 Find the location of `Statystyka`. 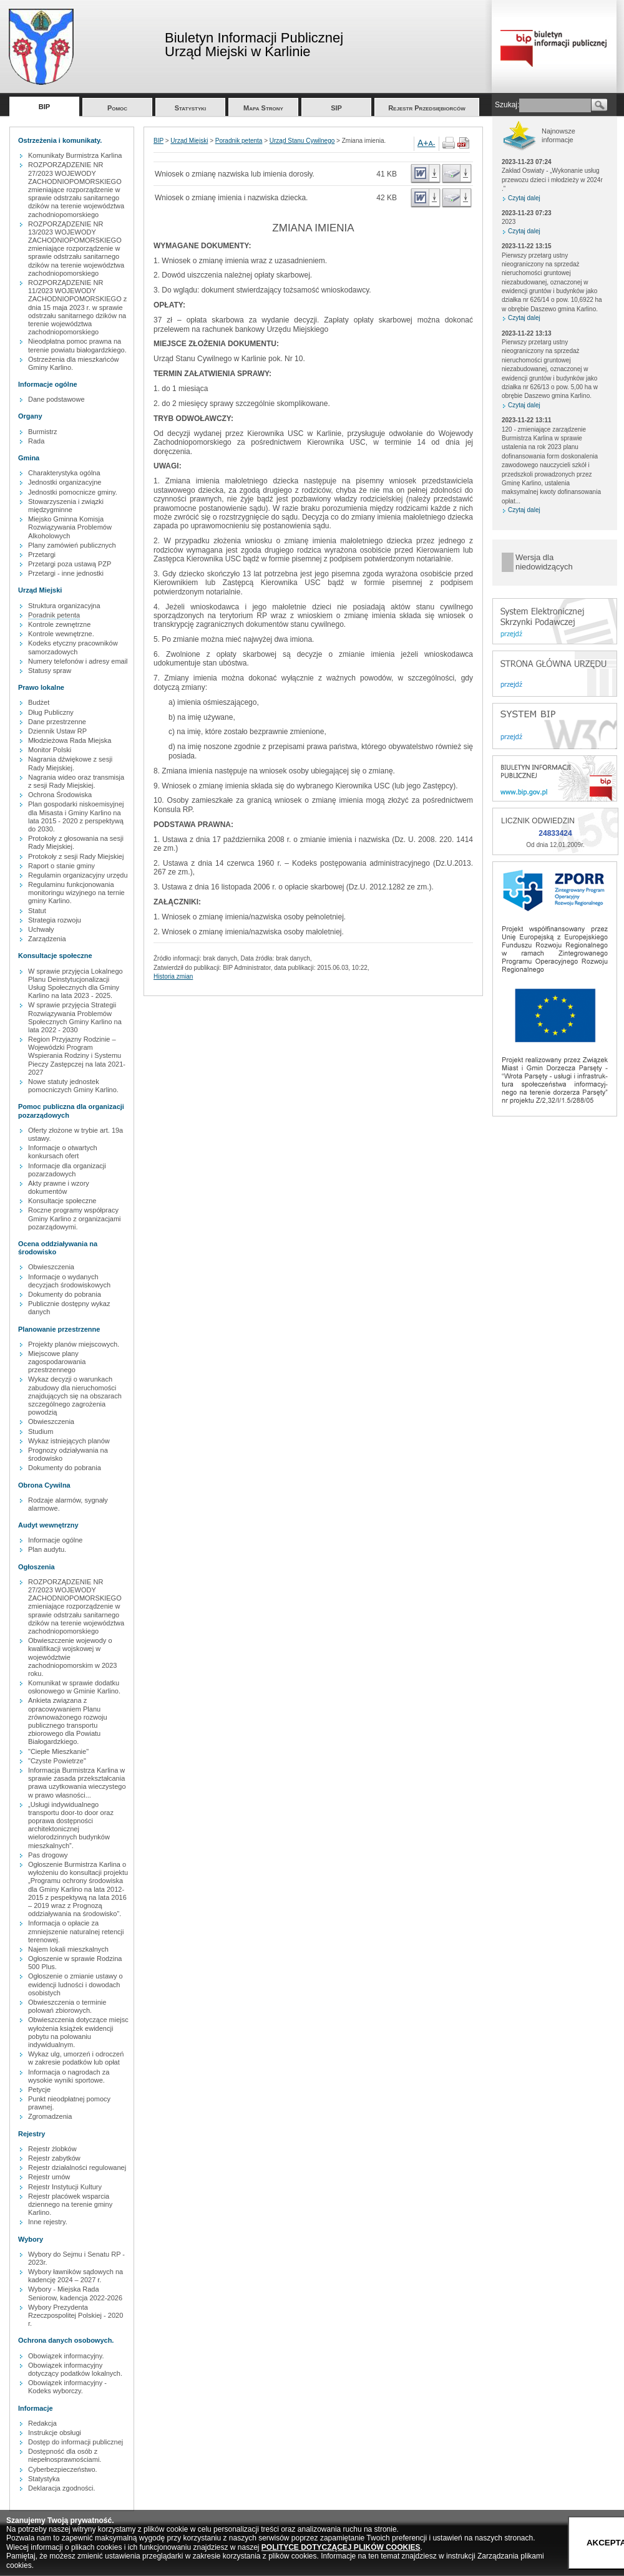

Statystyka is located at coordinates (44, 2478).